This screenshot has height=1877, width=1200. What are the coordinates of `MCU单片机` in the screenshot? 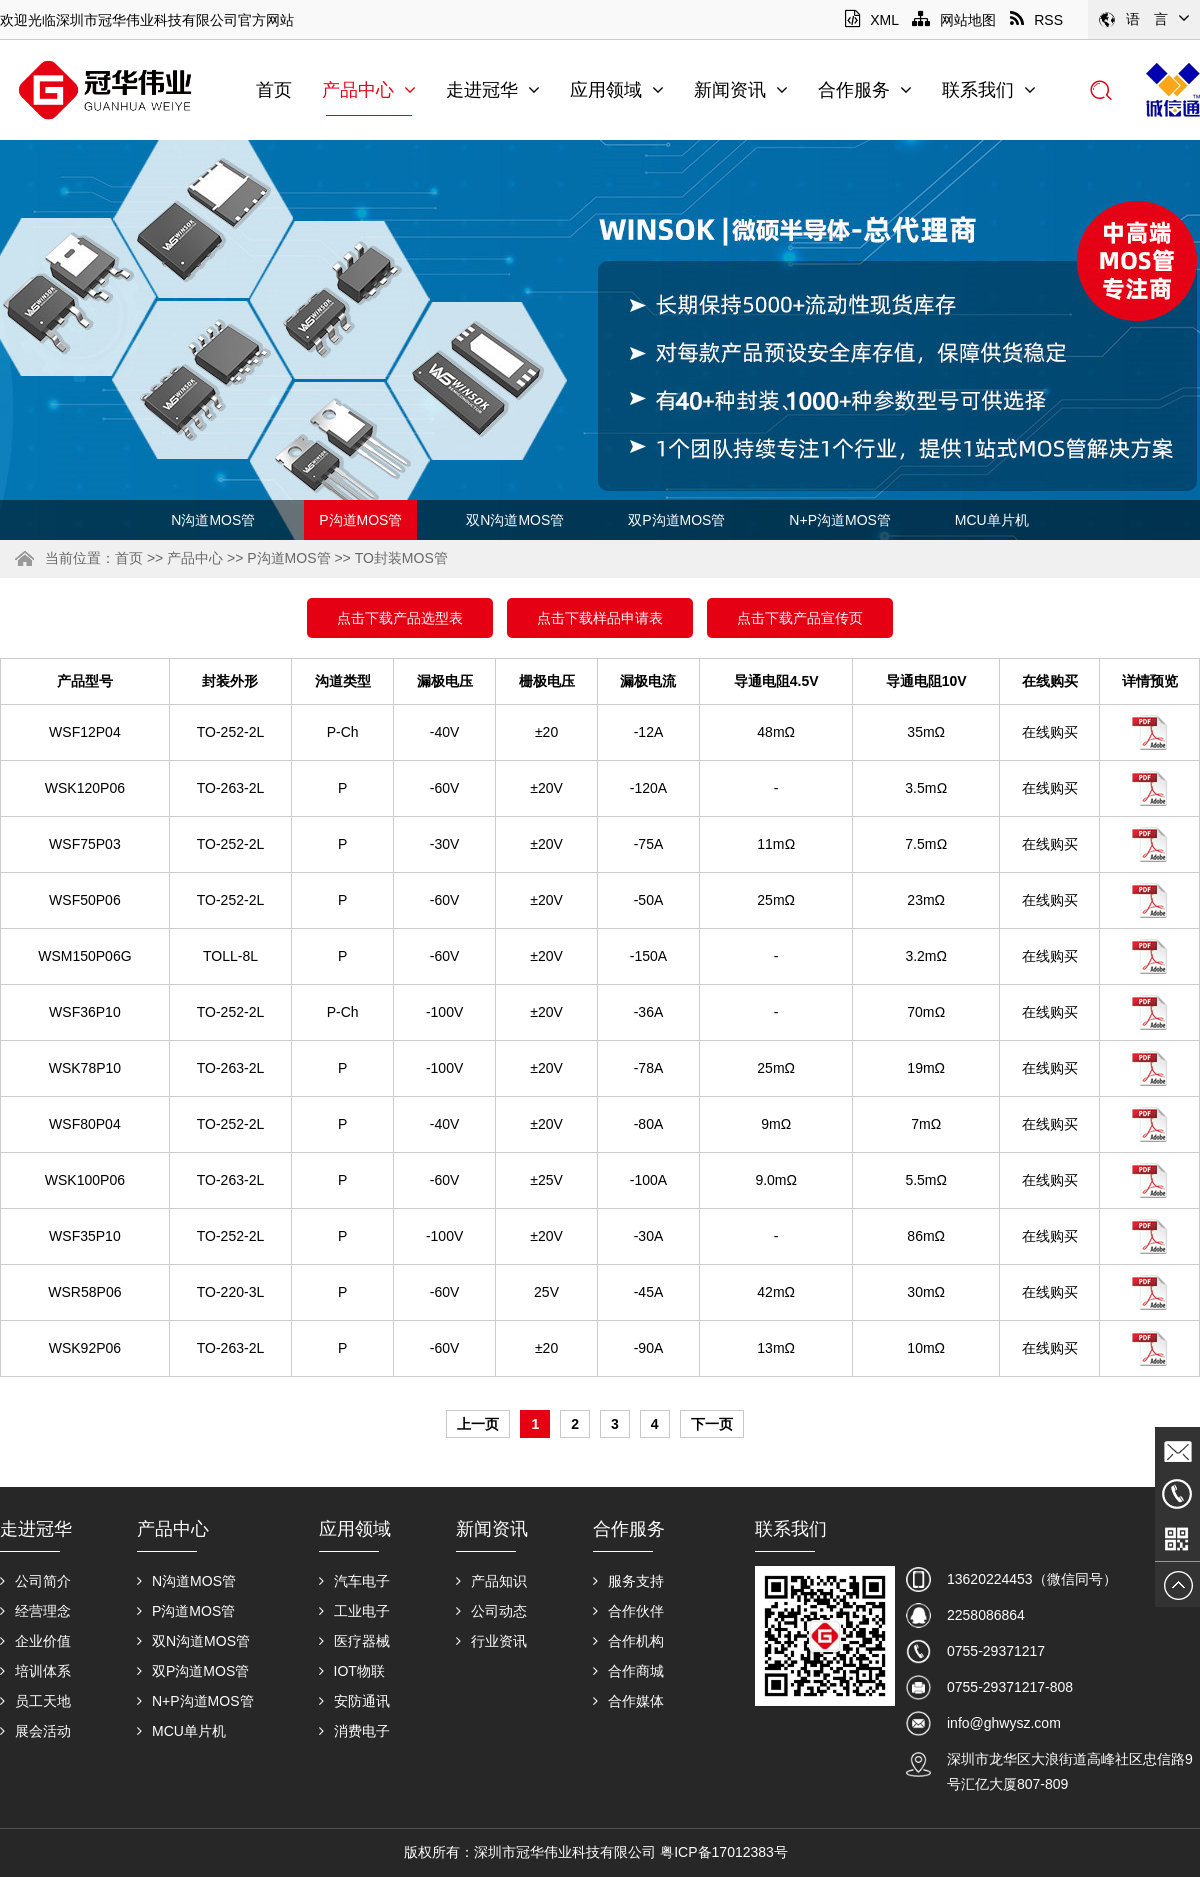 It's located at (992, 520).